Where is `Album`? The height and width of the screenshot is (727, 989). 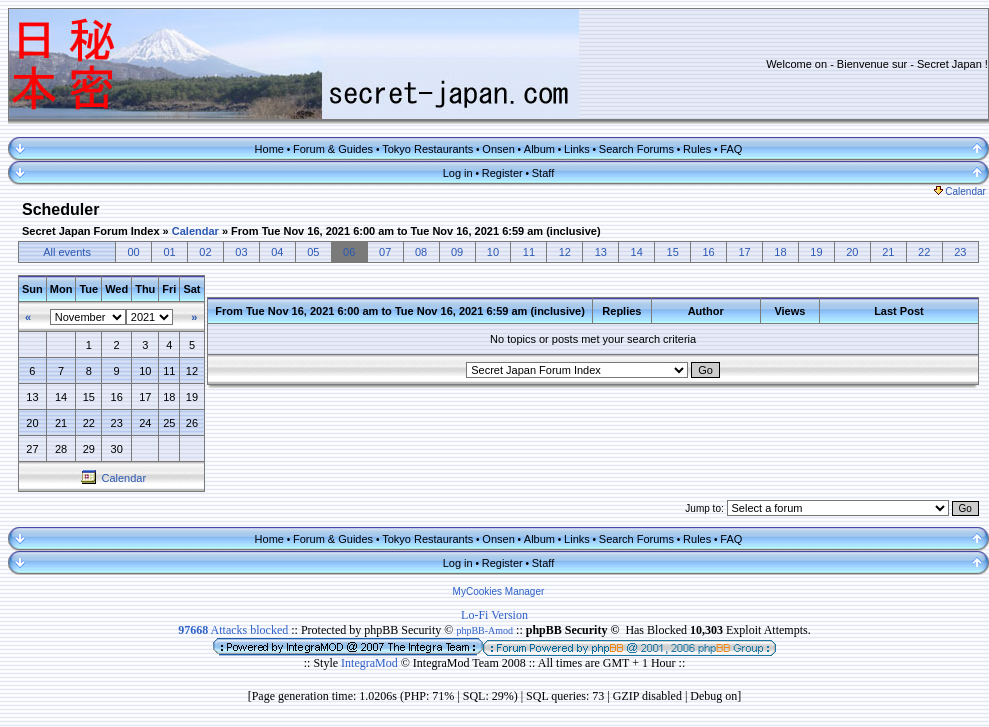
Album is located at coordinates (539, 149).